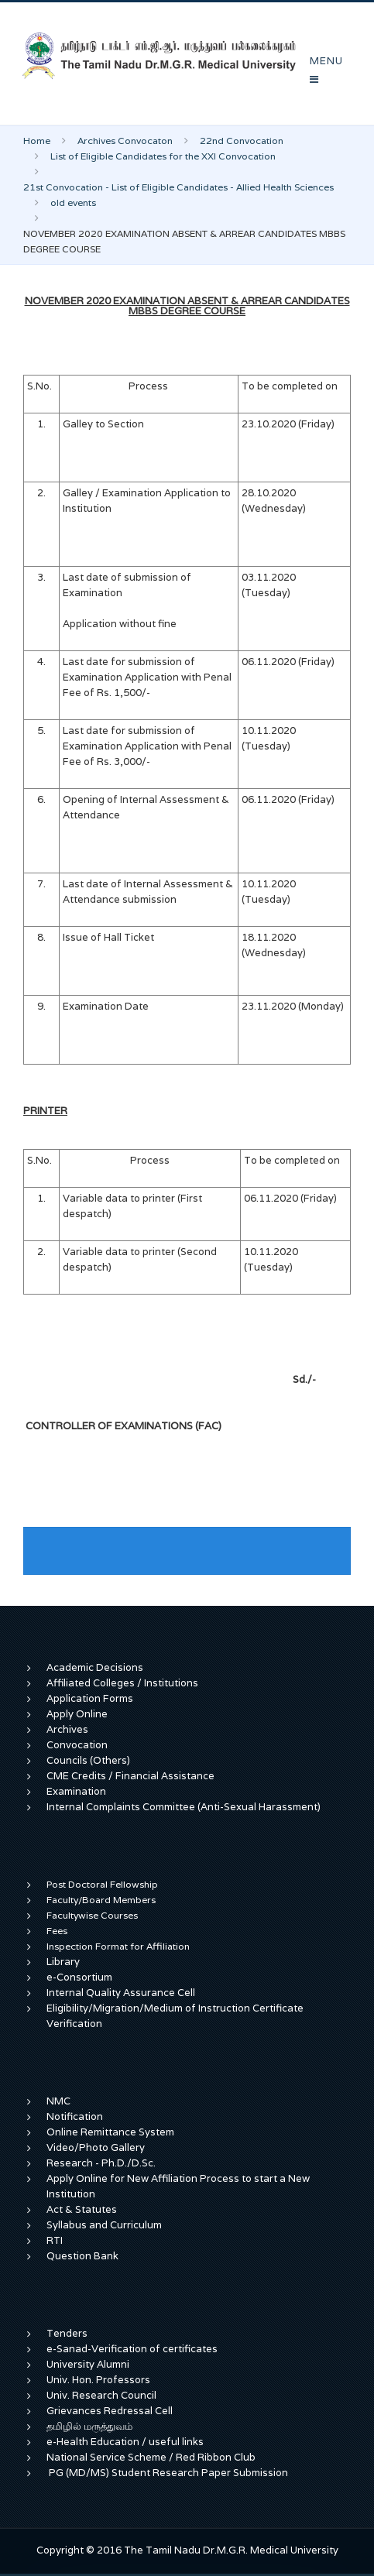 The width and height of the screenshot is (374, 2576). What do you see at coordinates (125, 140) in the screenshot?
I see `Archives Convocaton` at bounding box center [125, 140].